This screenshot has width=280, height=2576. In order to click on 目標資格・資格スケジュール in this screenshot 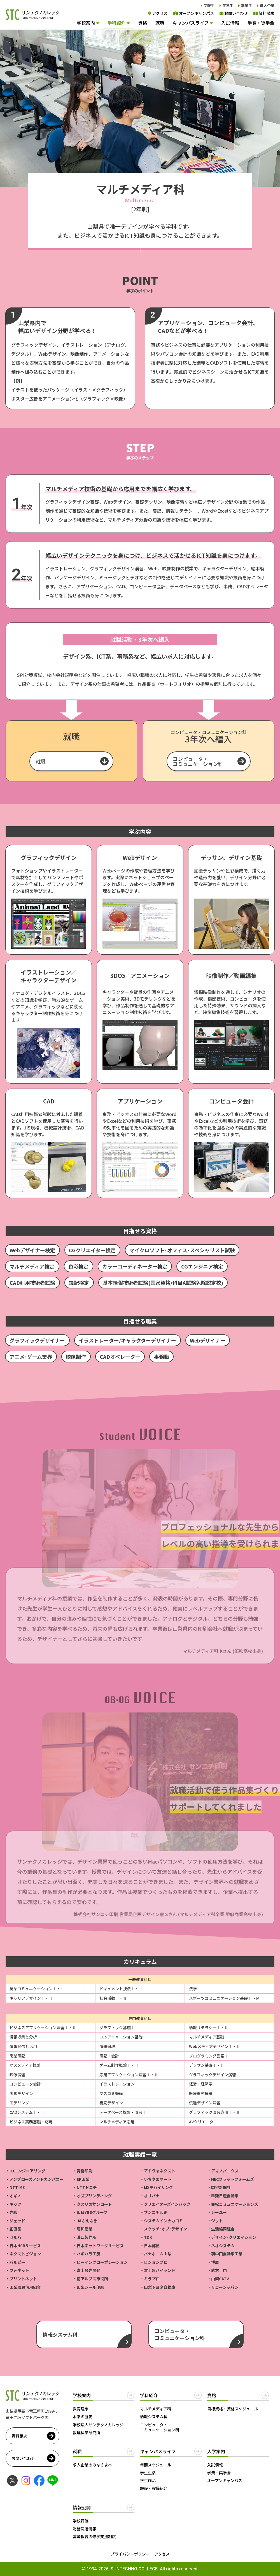, I will do `click(232, 2408)`.